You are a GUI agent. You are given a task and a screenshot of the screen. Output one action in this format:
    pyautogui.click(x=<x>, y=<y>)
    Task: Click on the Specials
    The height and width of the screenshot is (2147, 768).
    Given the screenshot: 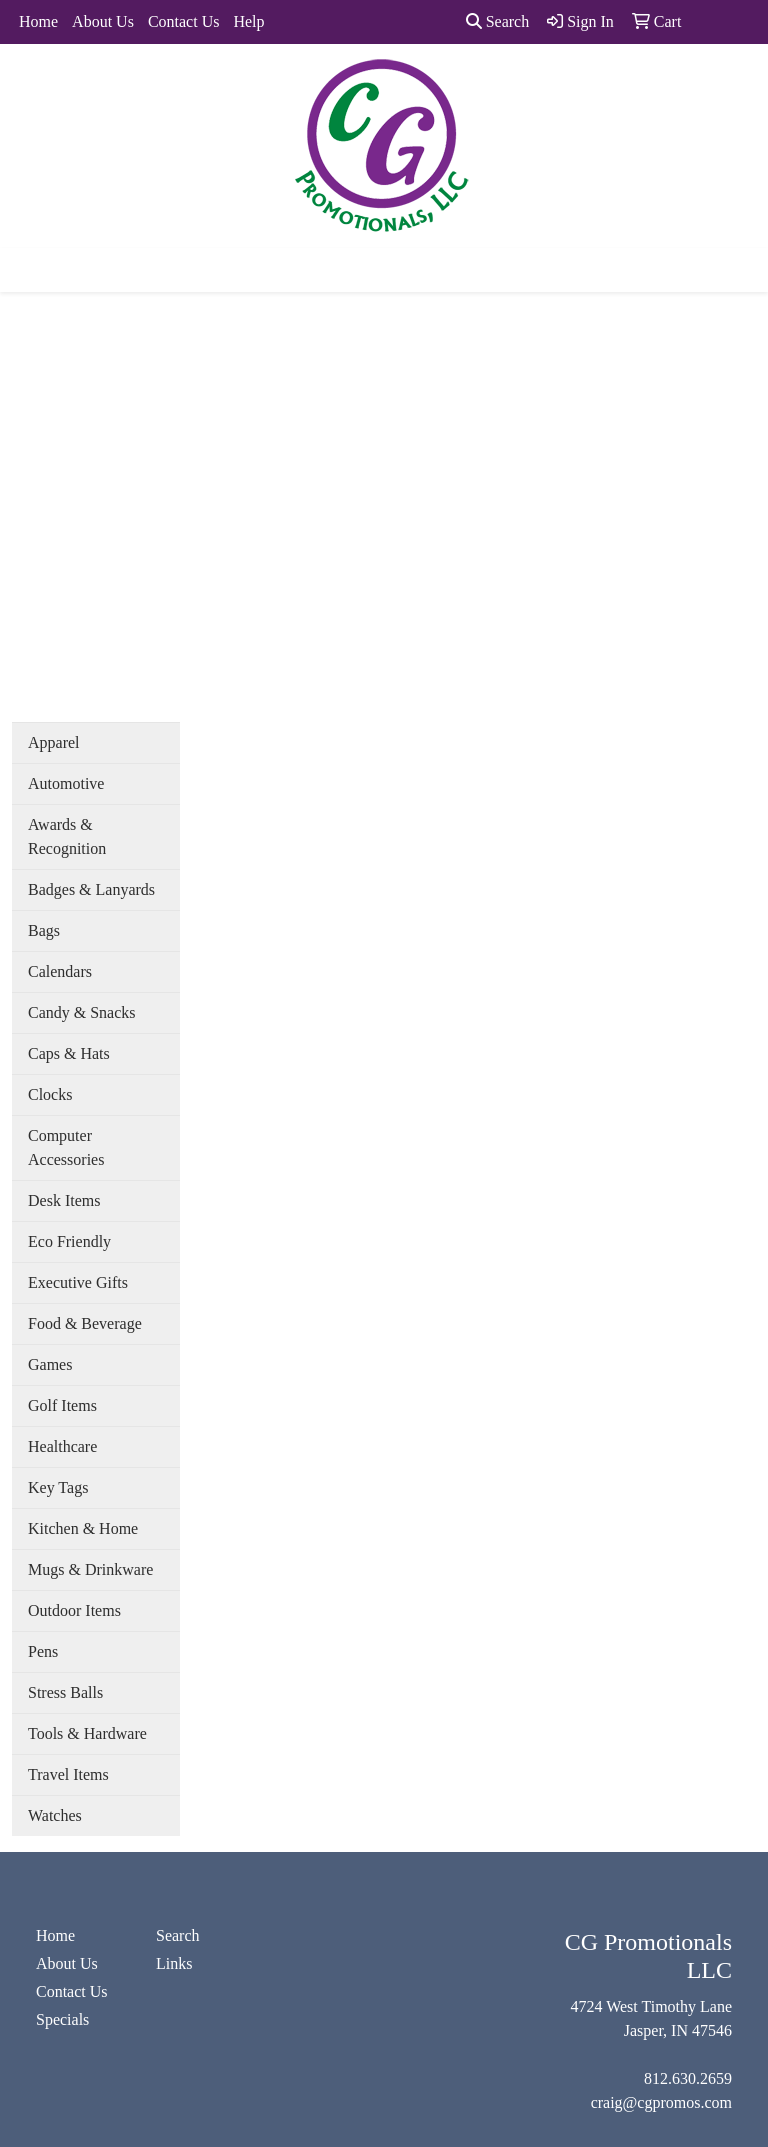 What is the action you would take?
    pyautogui.click(x=62, y=2019)
    